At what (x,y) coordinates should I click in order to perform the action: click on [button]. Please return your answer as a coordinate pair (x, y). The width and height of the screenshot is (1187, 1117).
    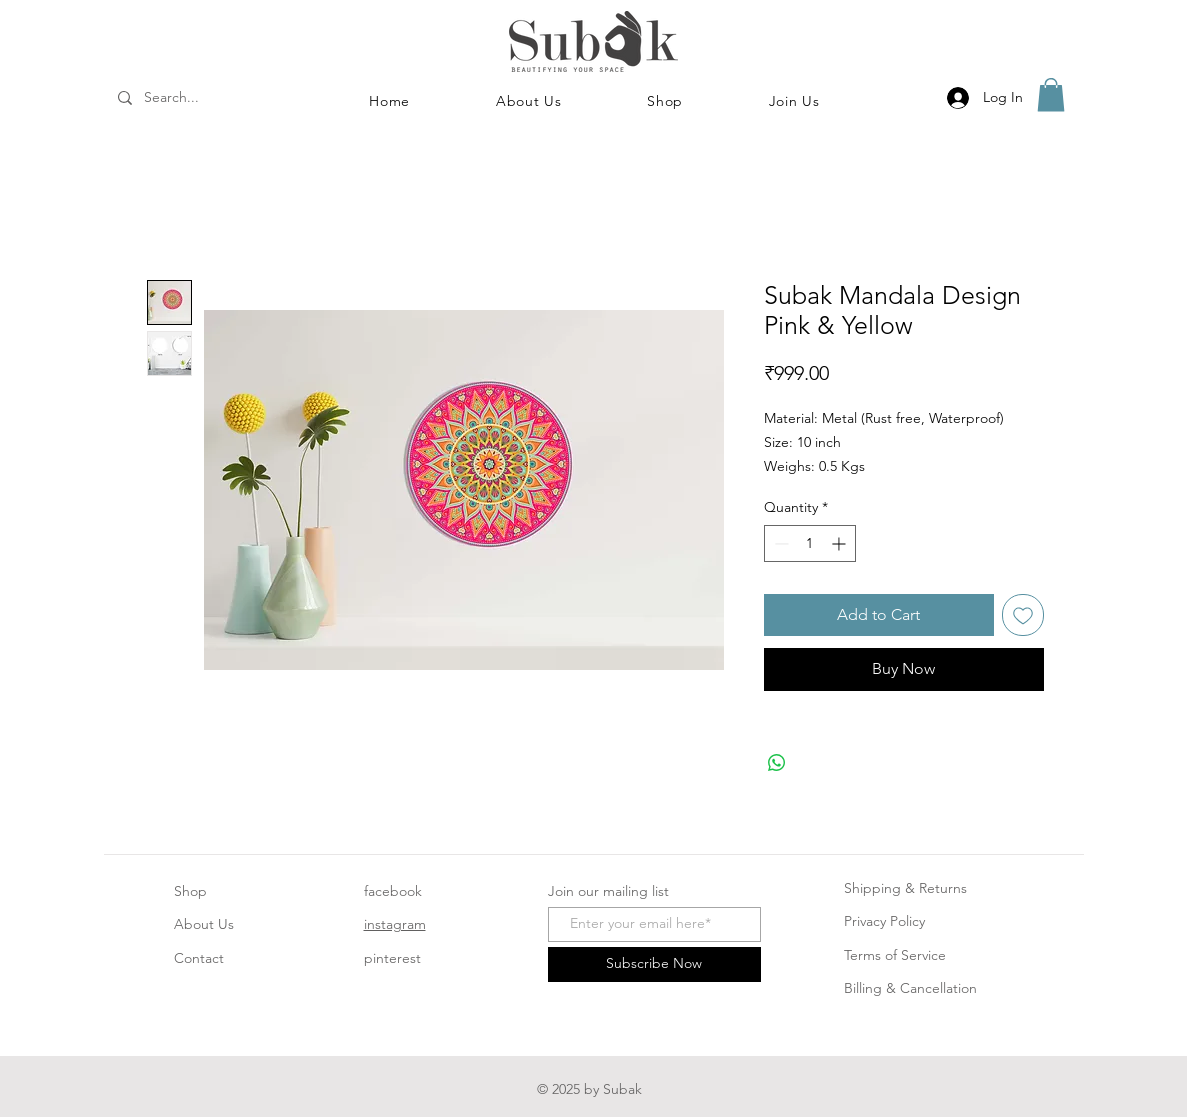
    Looking at the image, I should click on (665, 101).